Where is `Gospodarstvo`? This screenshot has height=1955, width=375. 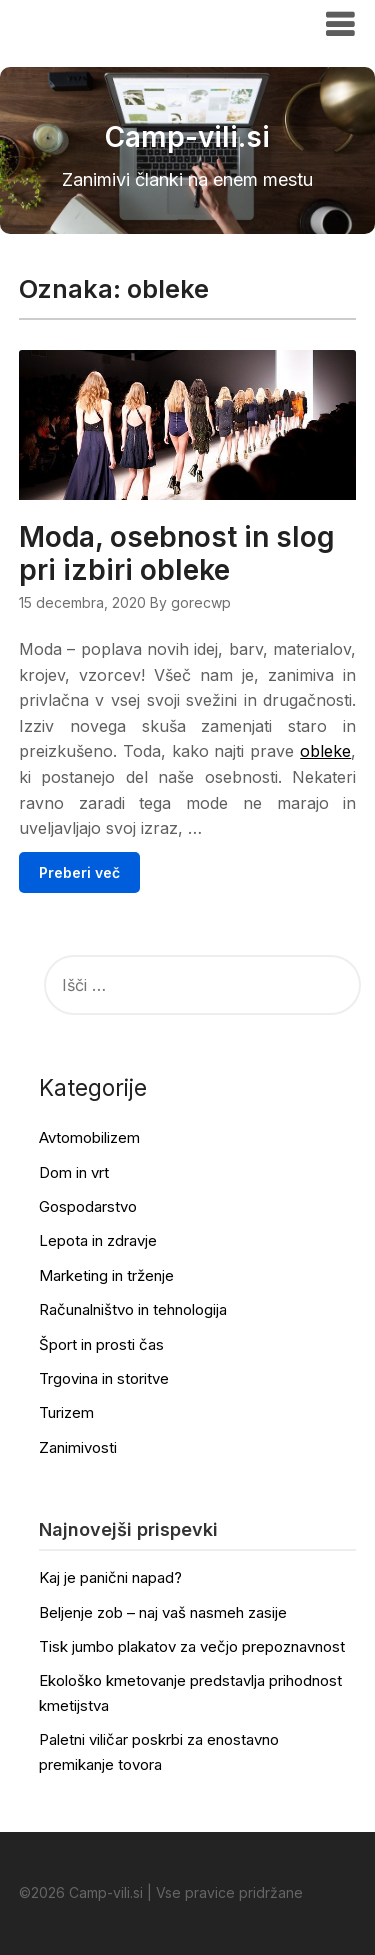
Gospodarstvo is located at coordinates (88, 1206).